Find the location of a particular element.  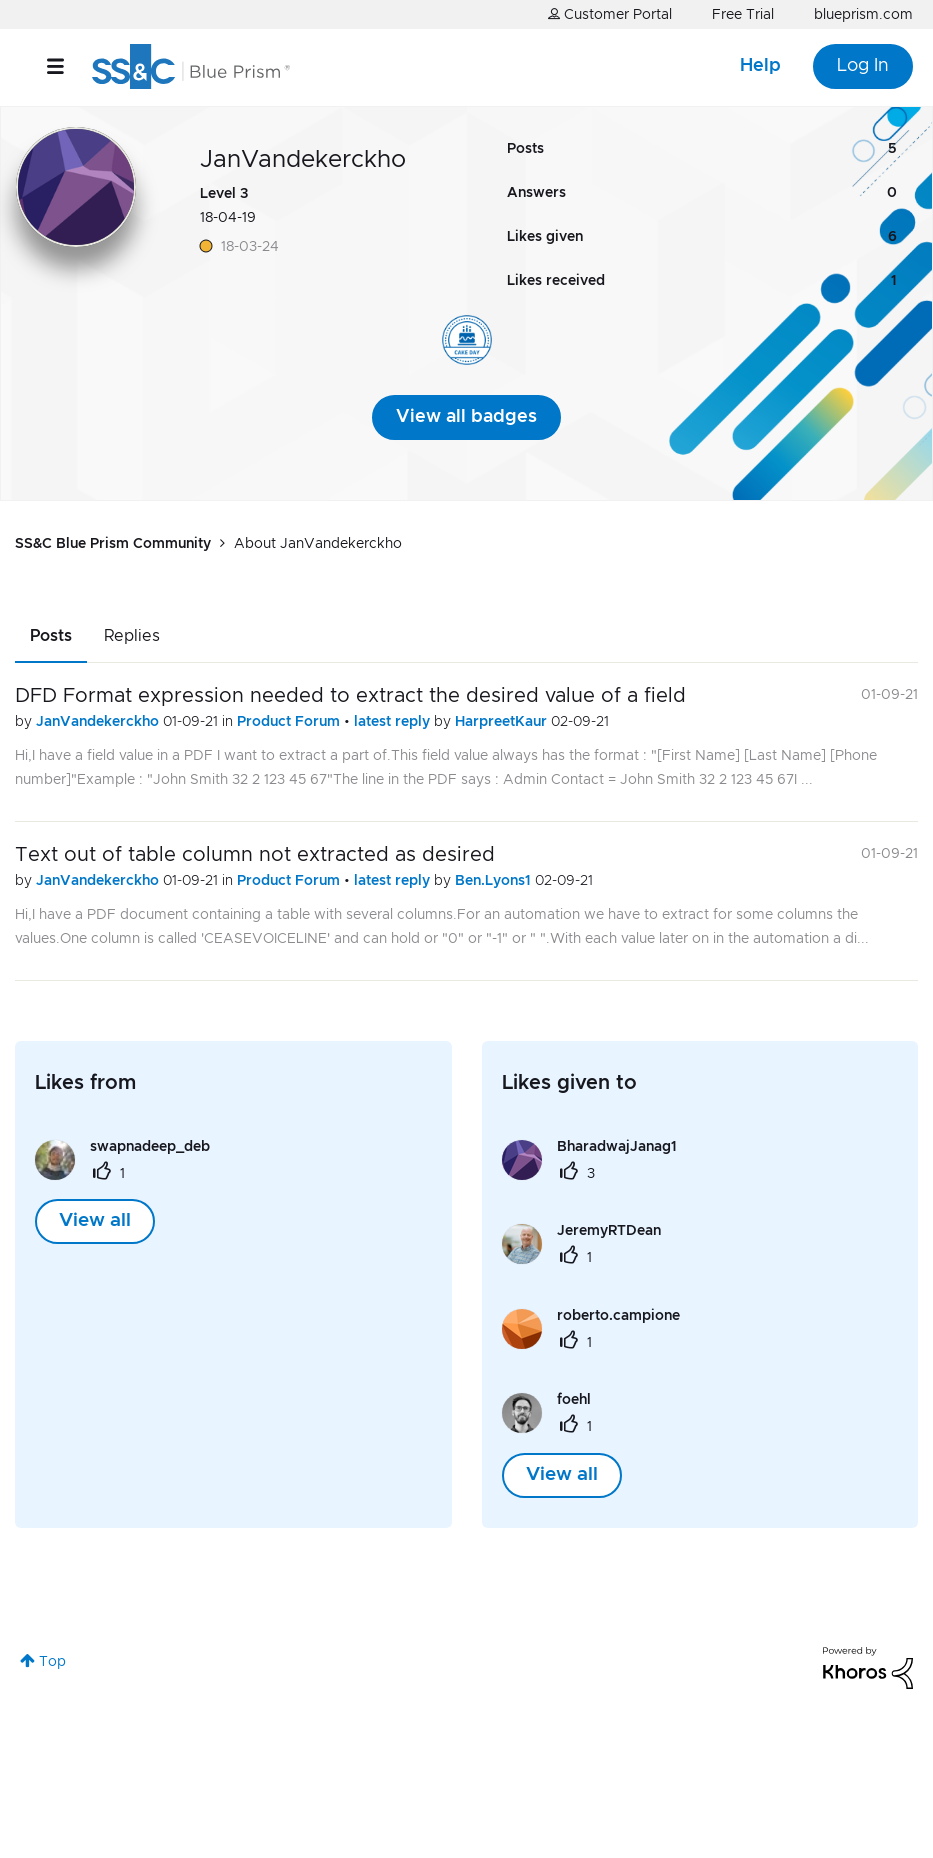

View all is located at coordinates (95, 1221).